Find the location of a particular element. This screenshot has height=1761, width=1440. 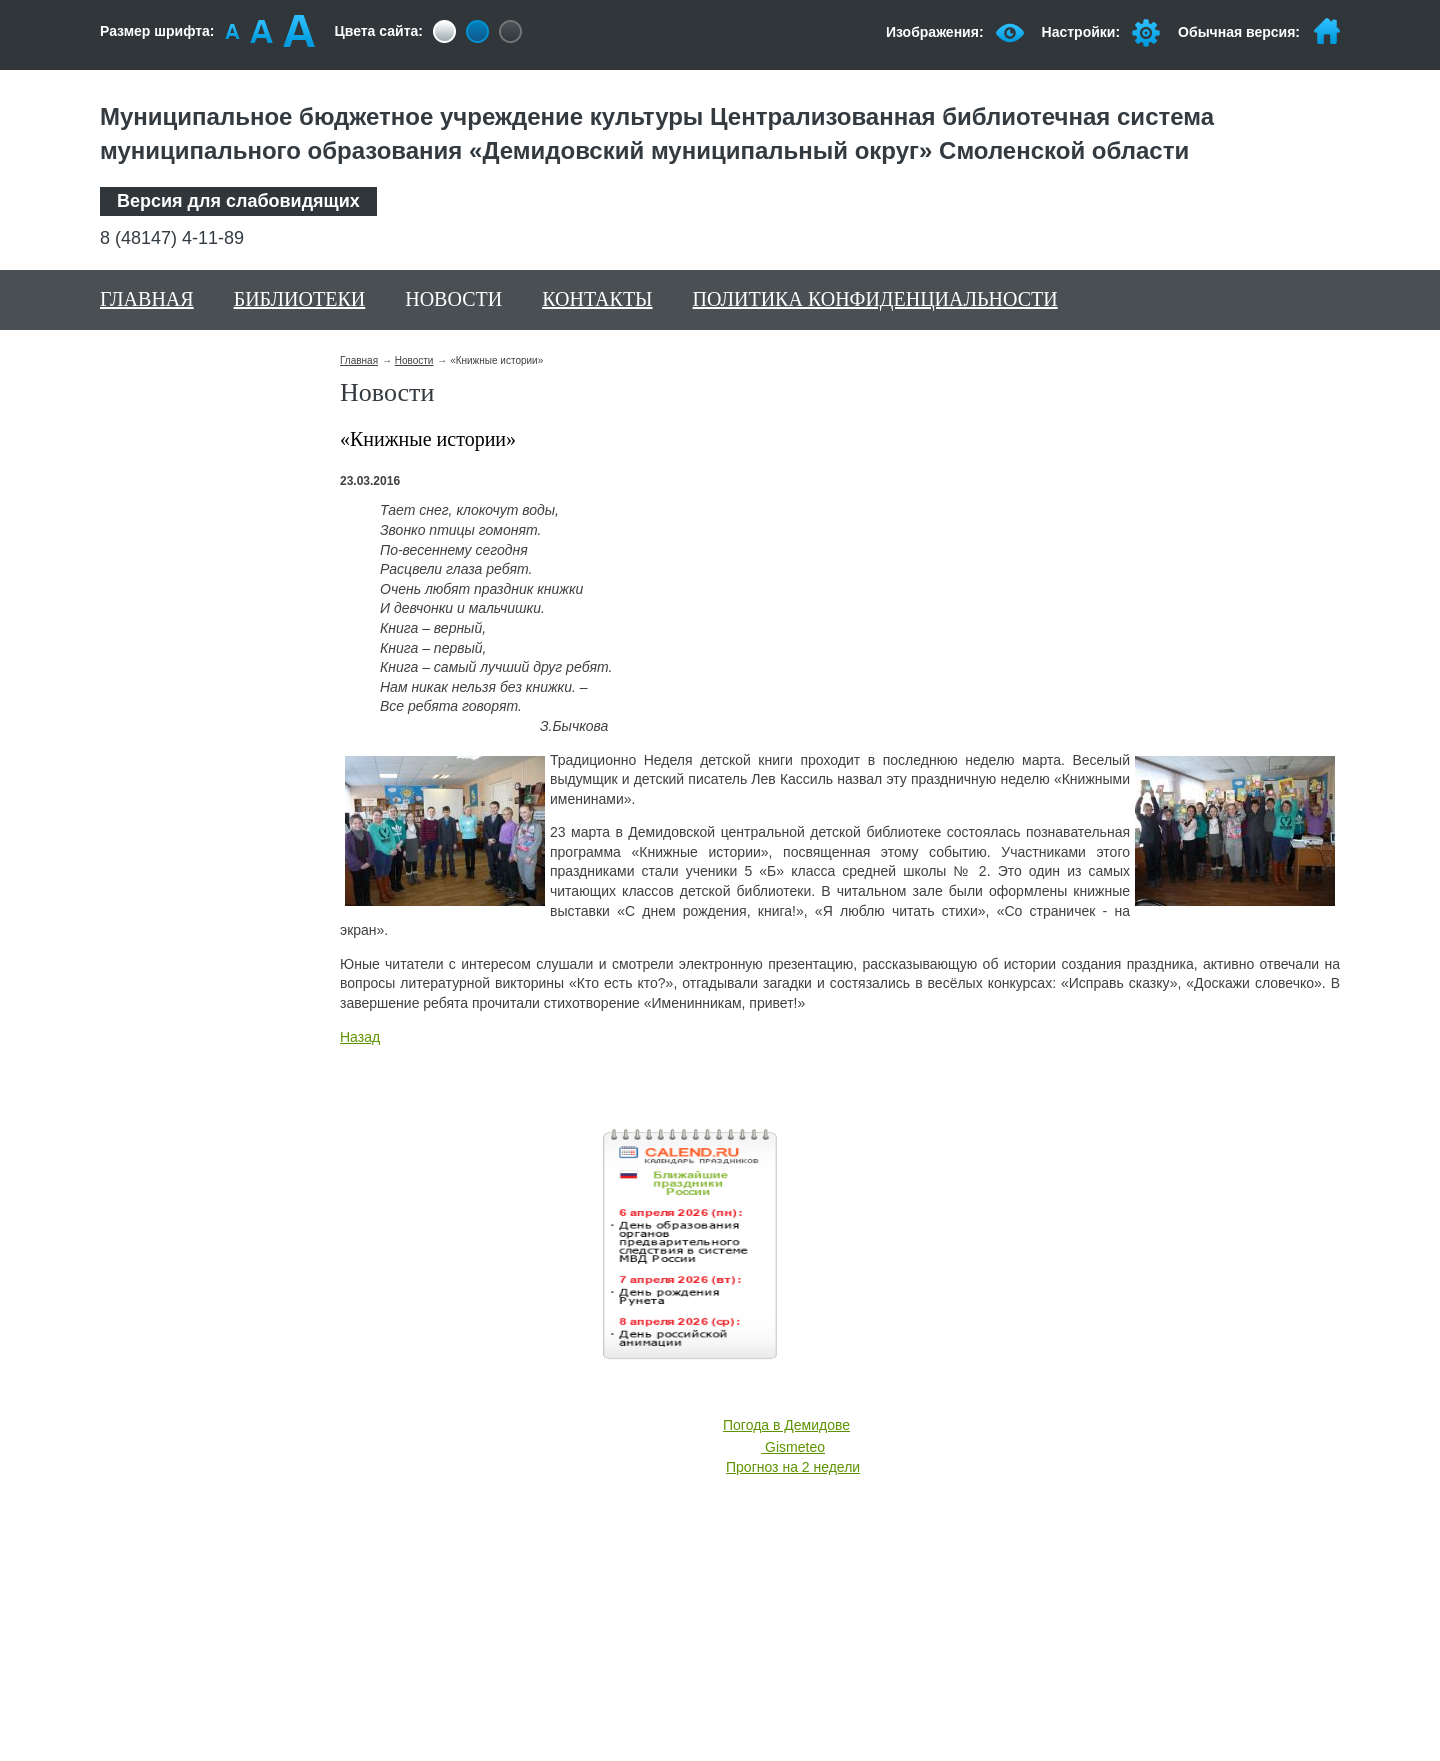

Погода в Демидове is located at coordinates (786, 1425).